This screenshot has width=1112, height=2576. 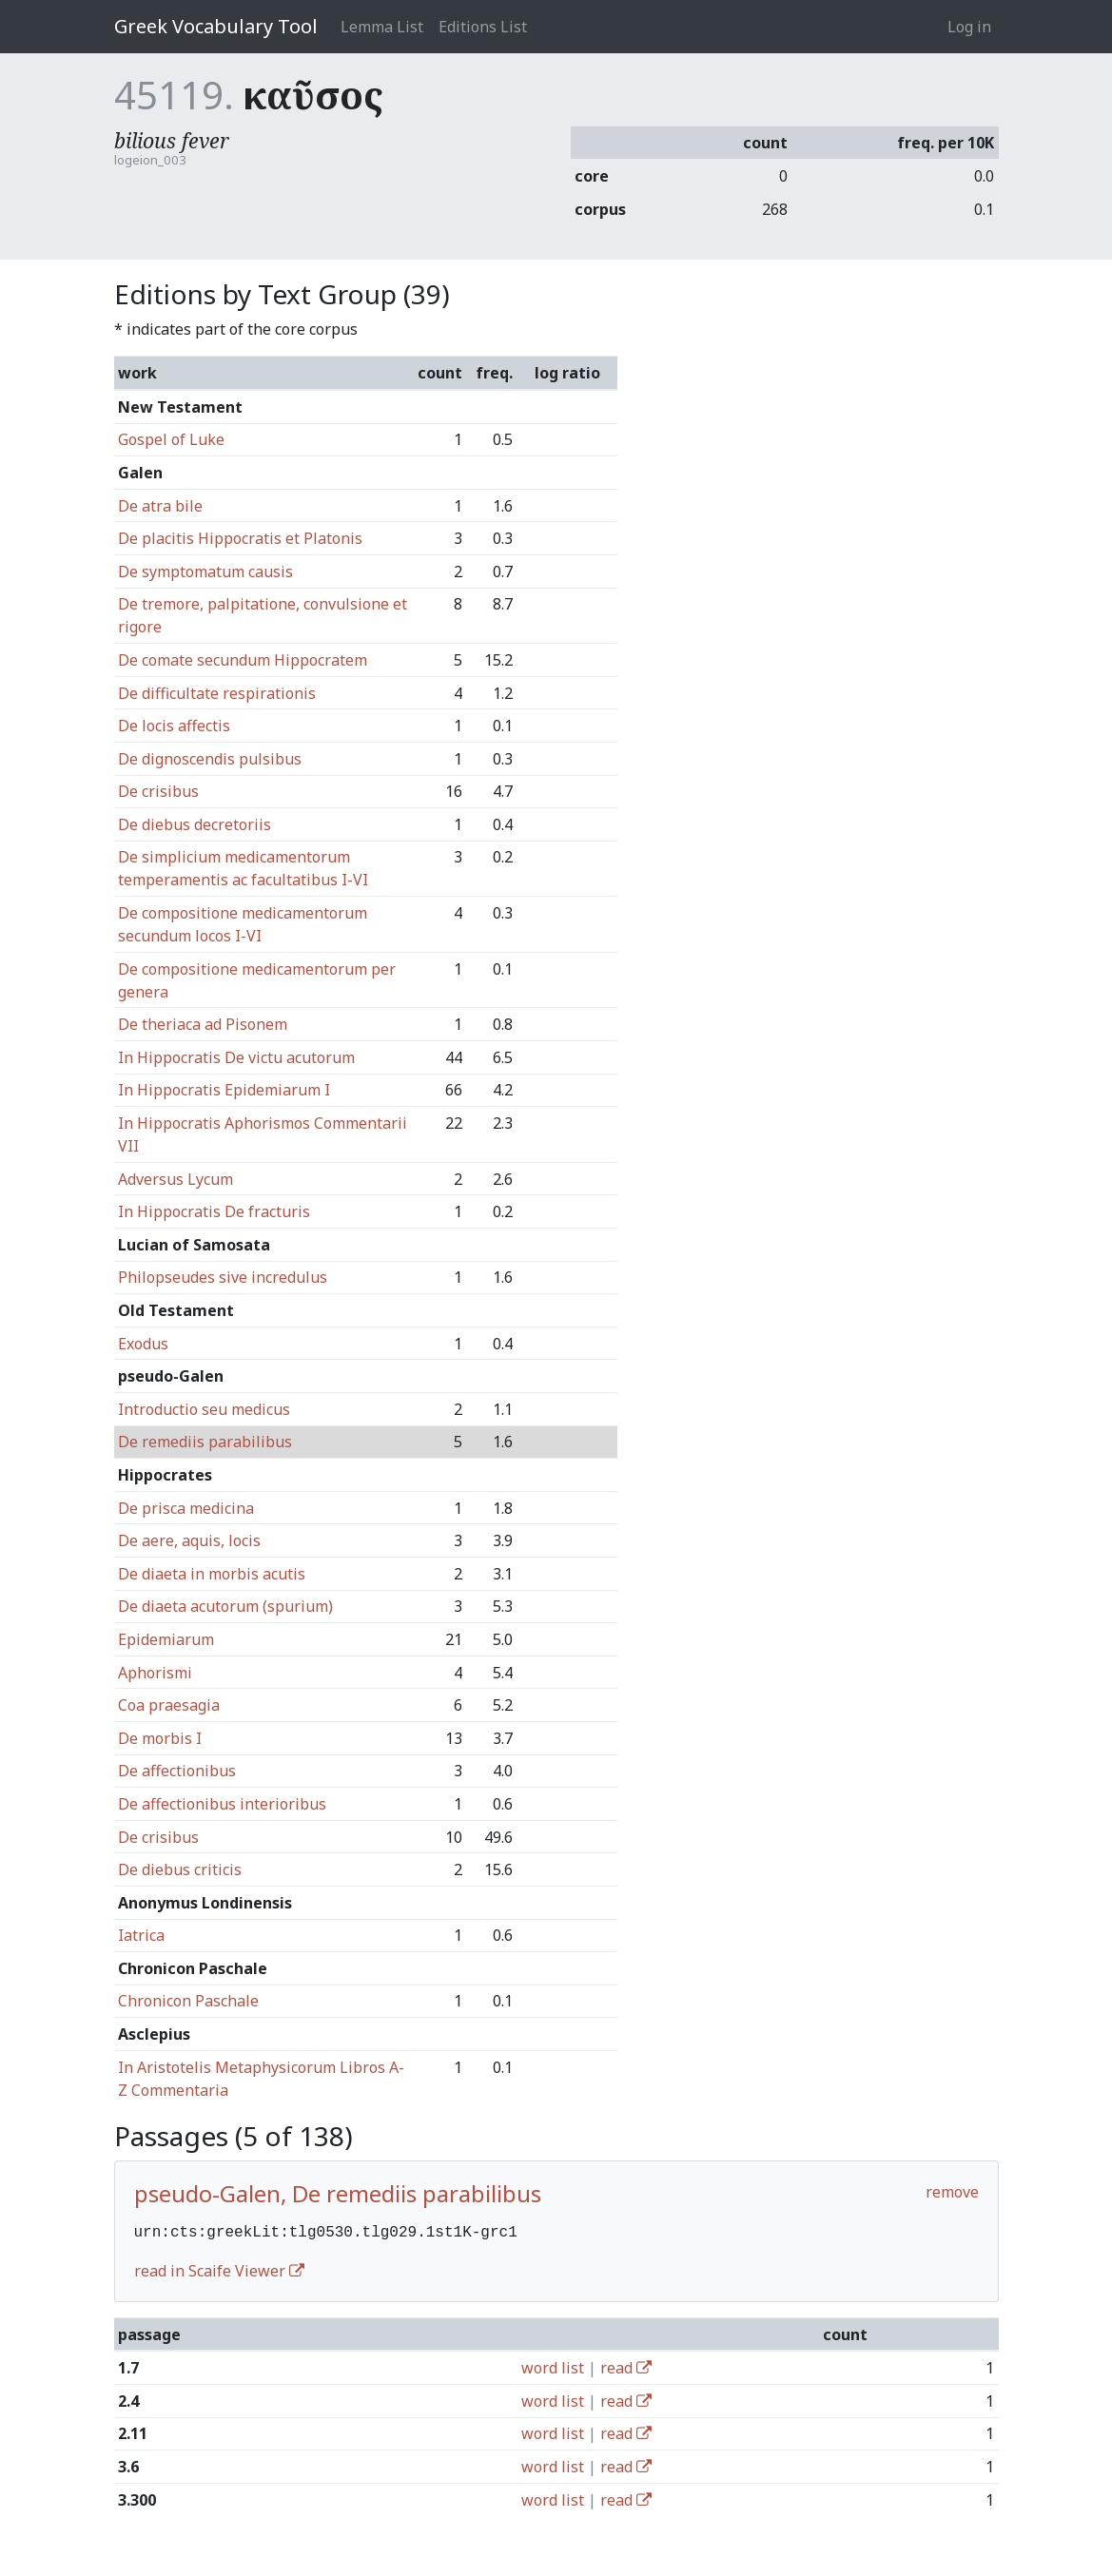 I want to click on Coa praesagia, so click(x=169, y=1705).